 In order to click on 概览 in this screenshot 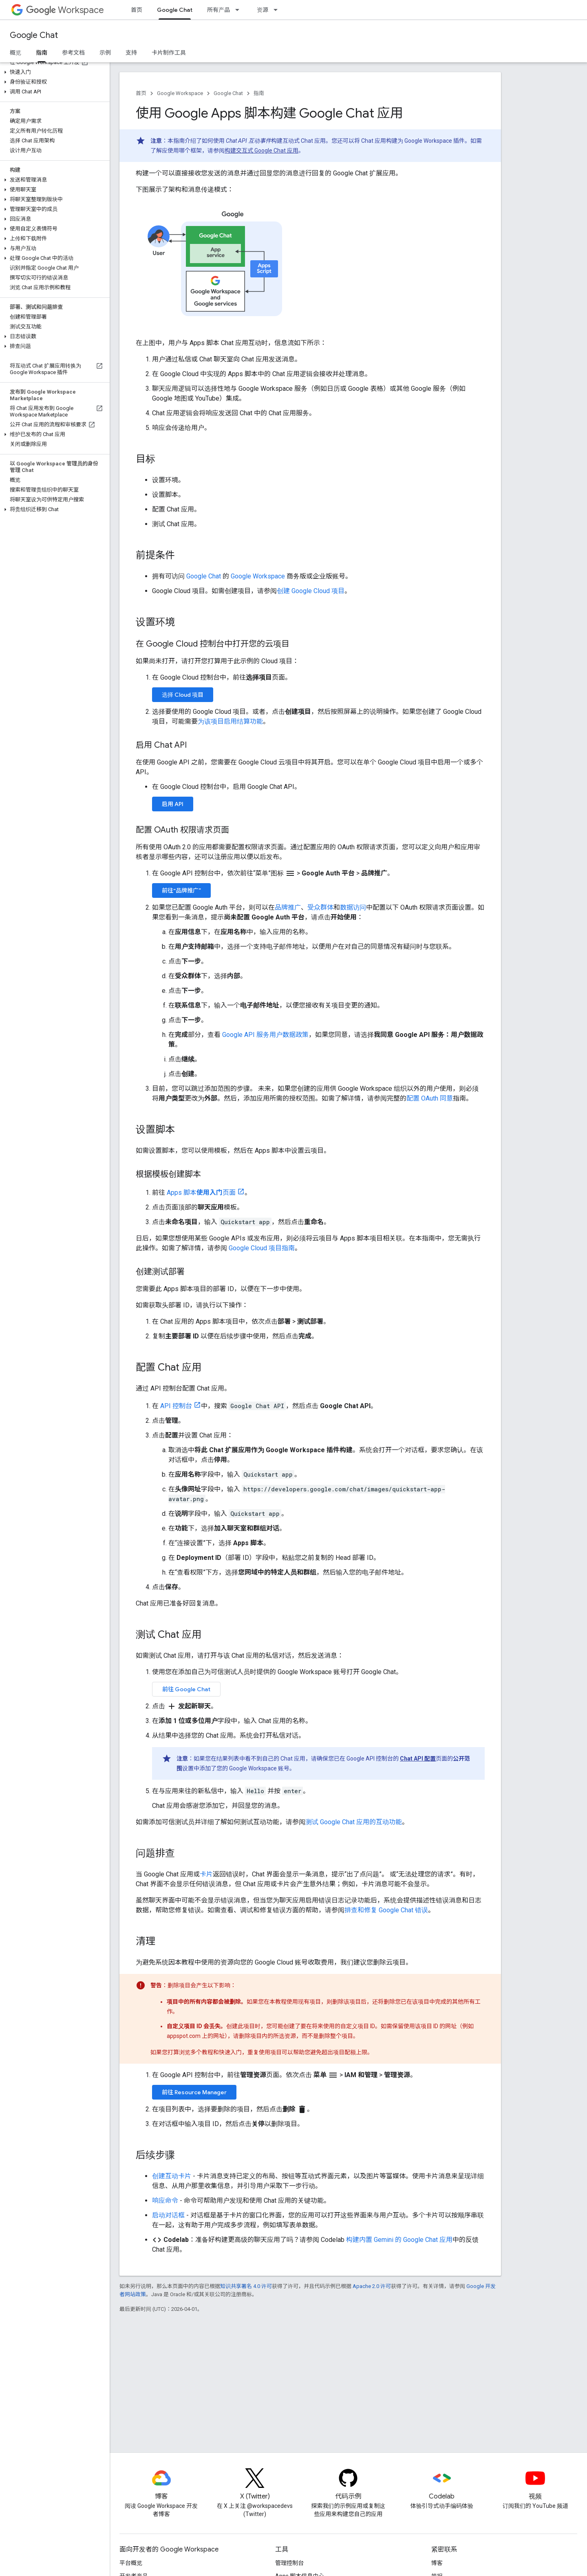, I will do `click(15, 52)`.